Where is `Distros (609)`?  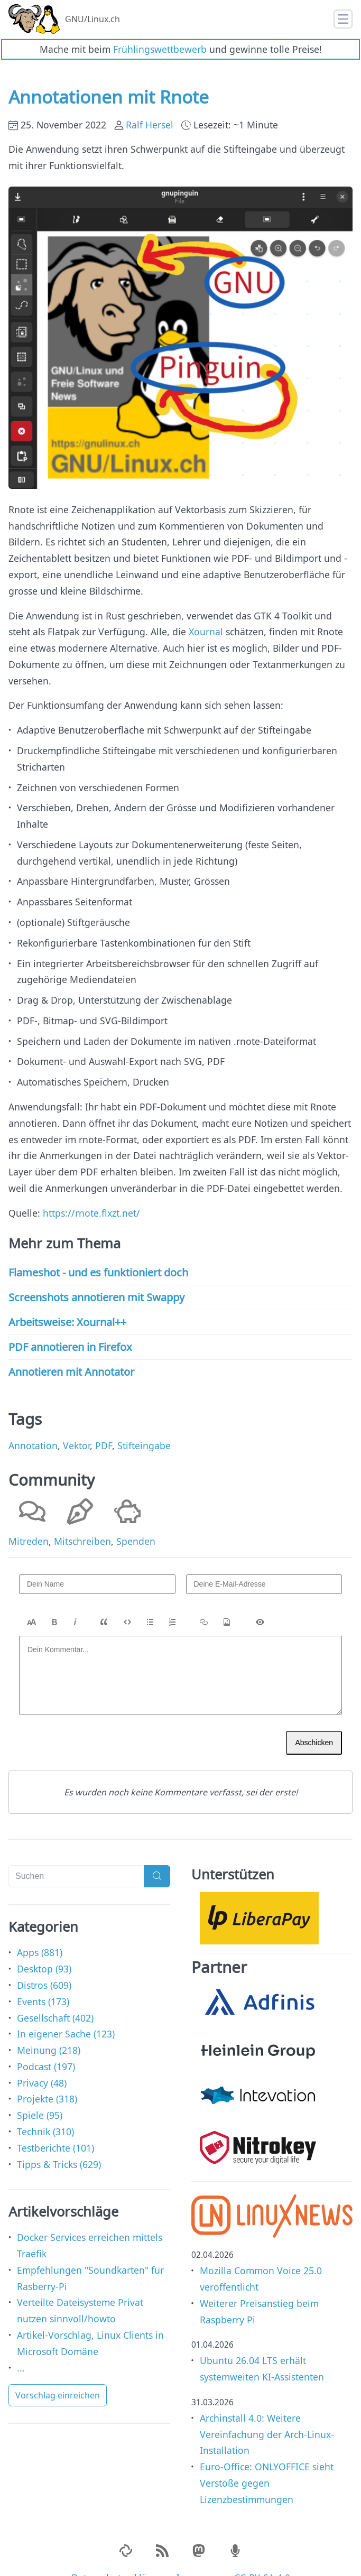 Distros (609) is located at coordinates (44, 1962).